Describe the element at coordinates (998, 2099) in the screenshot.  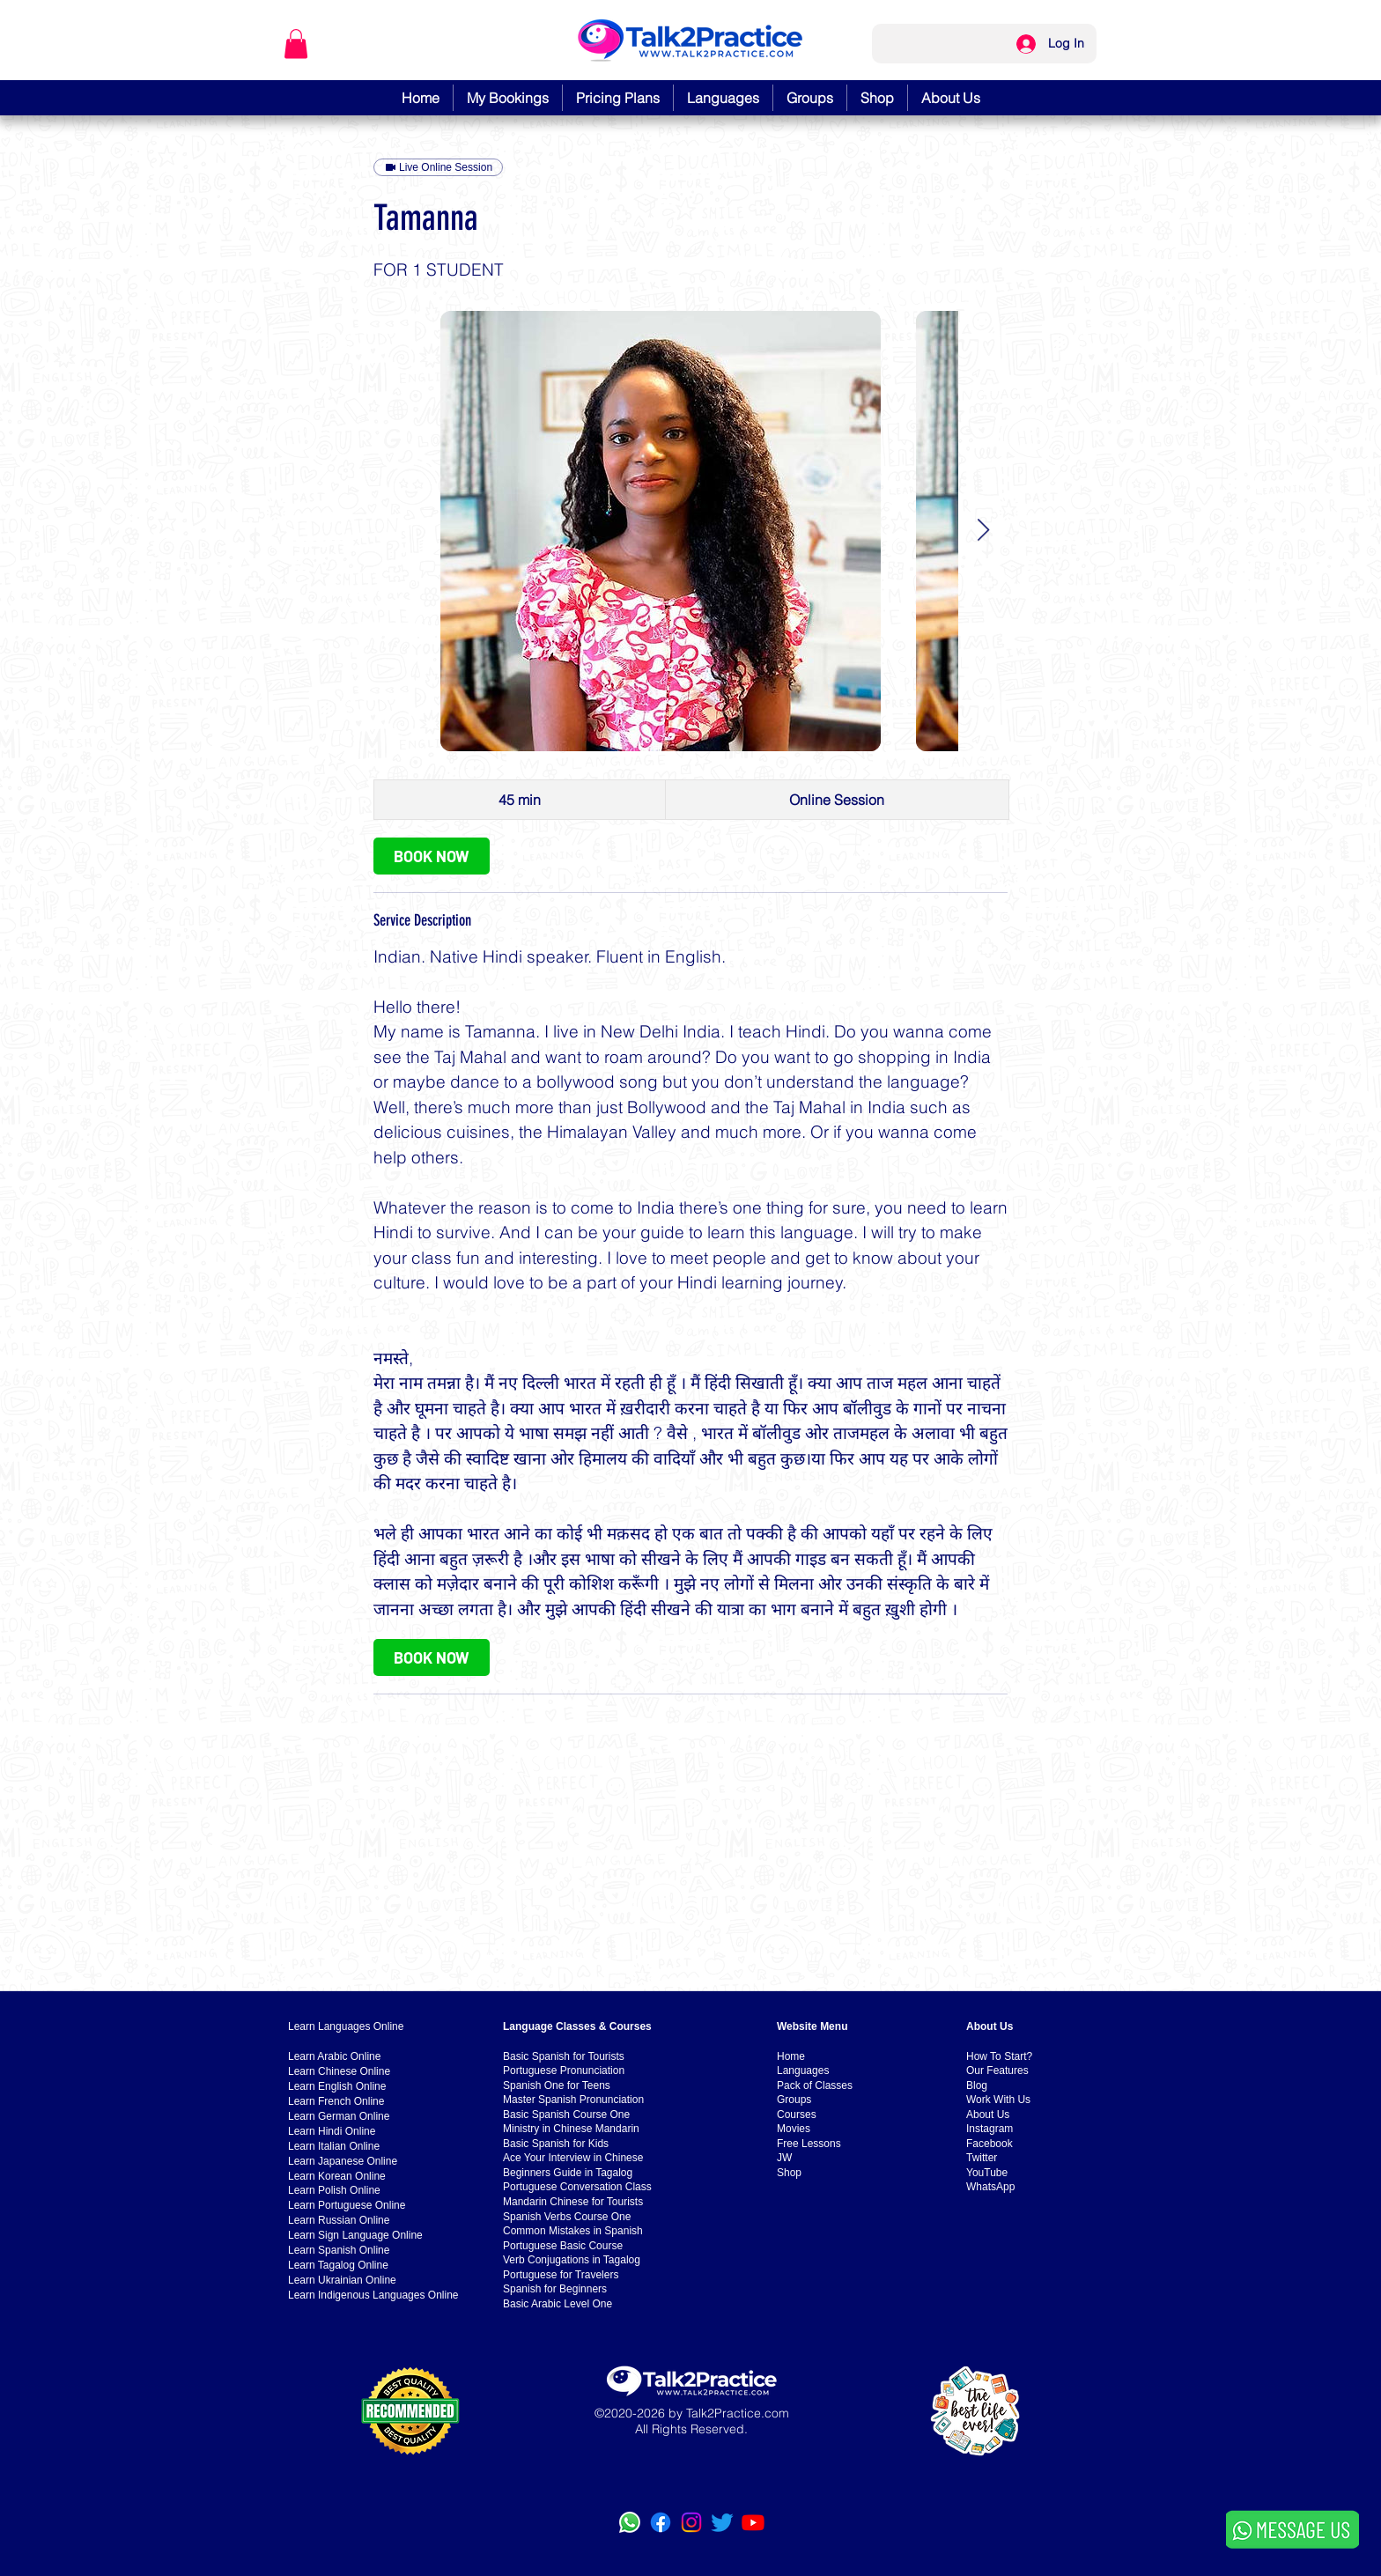
I see `Work With Us` at that location.